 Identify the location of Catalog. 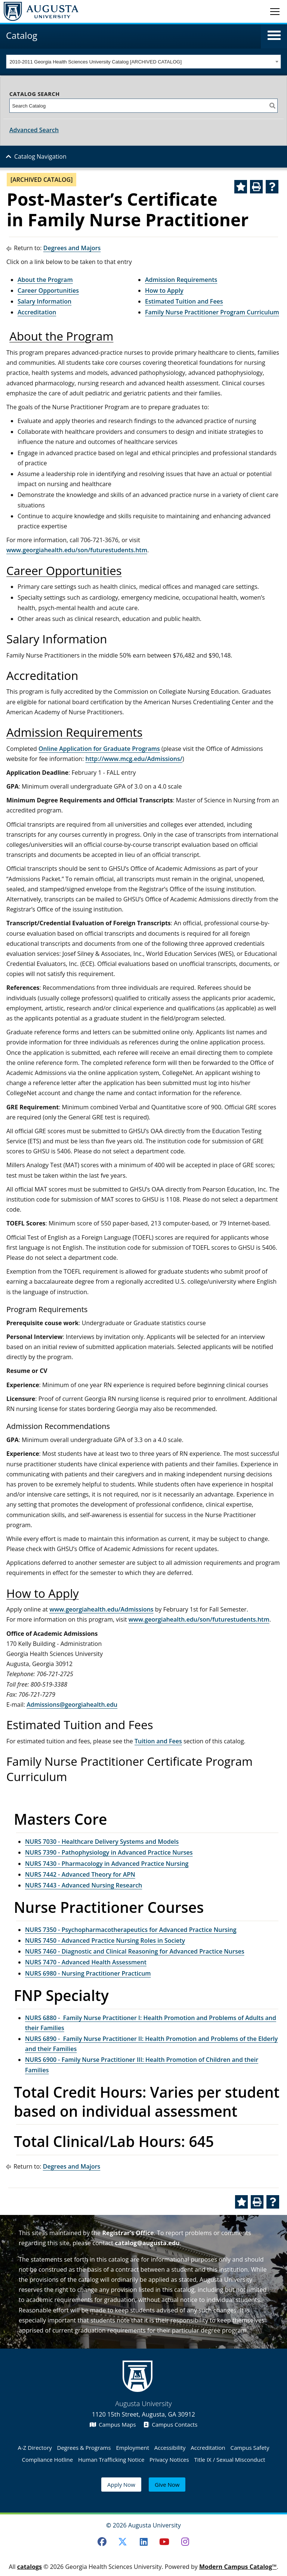
(21, 35).